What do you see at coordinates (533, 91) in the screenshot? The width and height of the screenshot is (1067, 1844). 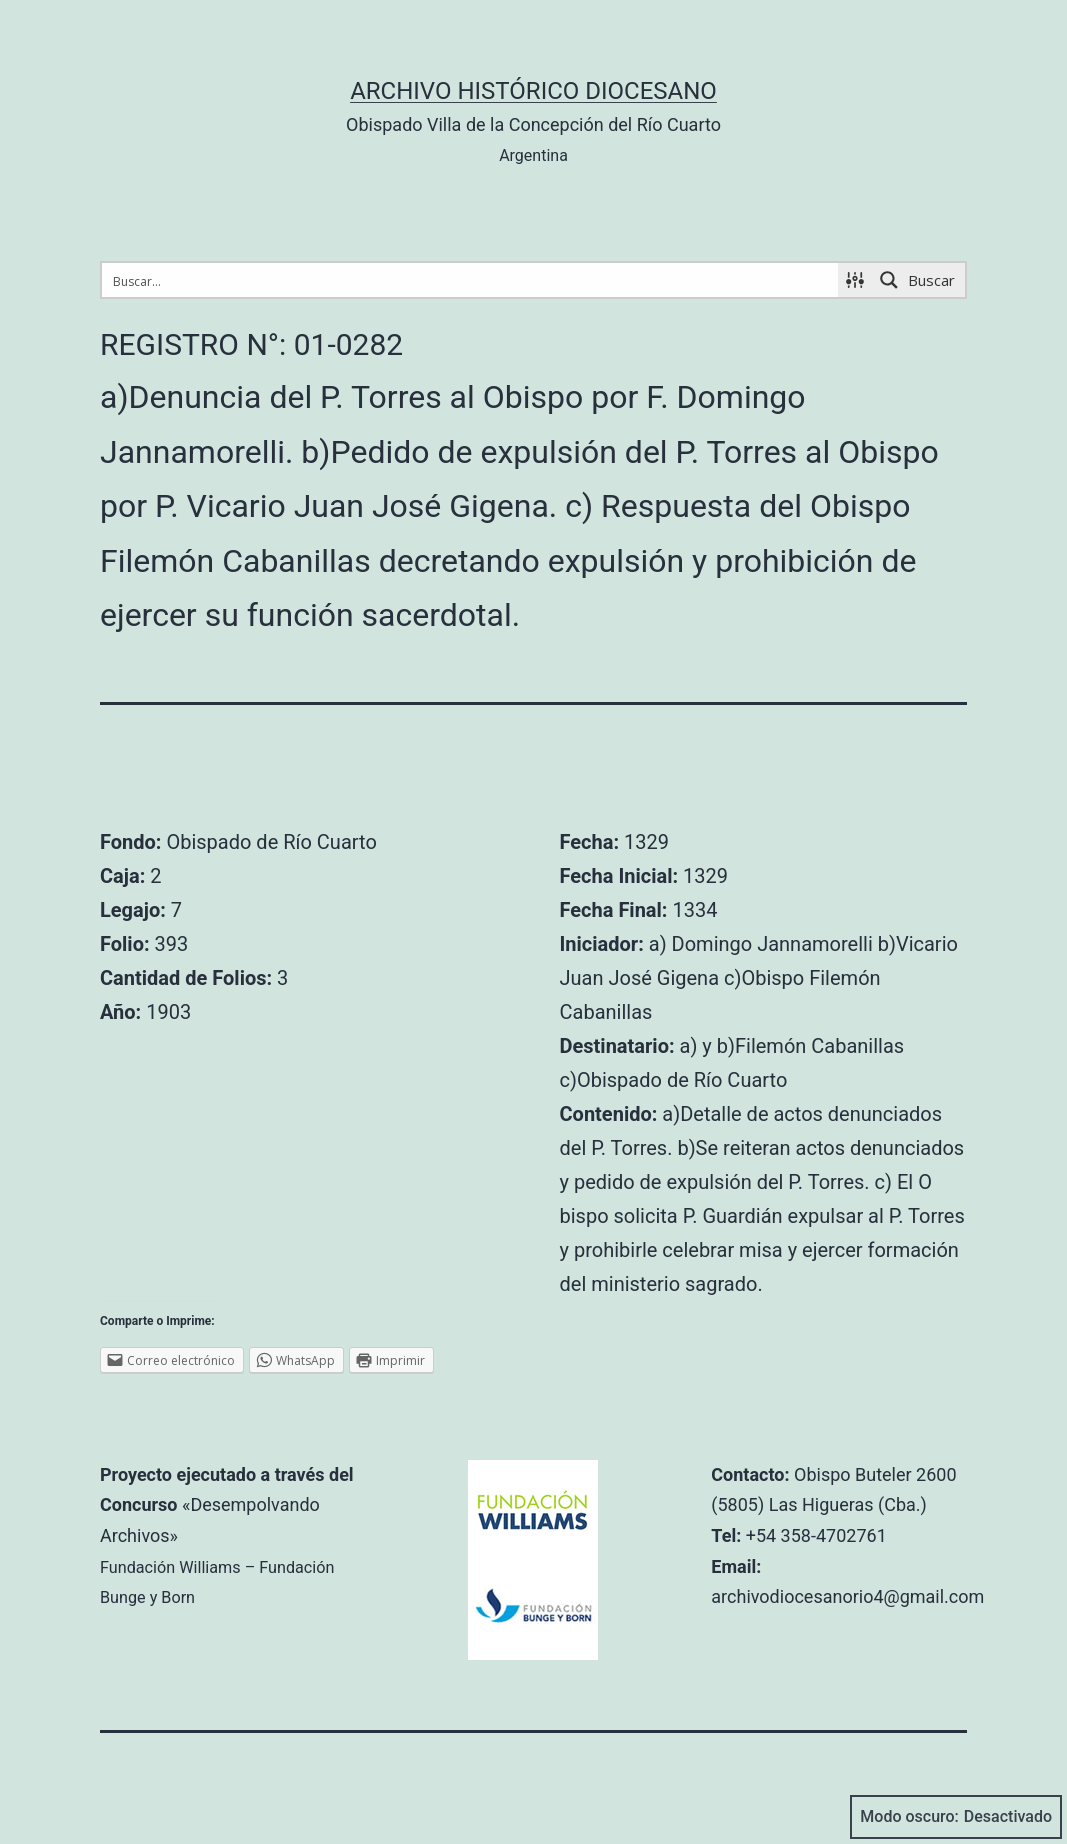 I see `Archivo Histórico Diocesano` at bounding box center [533, 91].